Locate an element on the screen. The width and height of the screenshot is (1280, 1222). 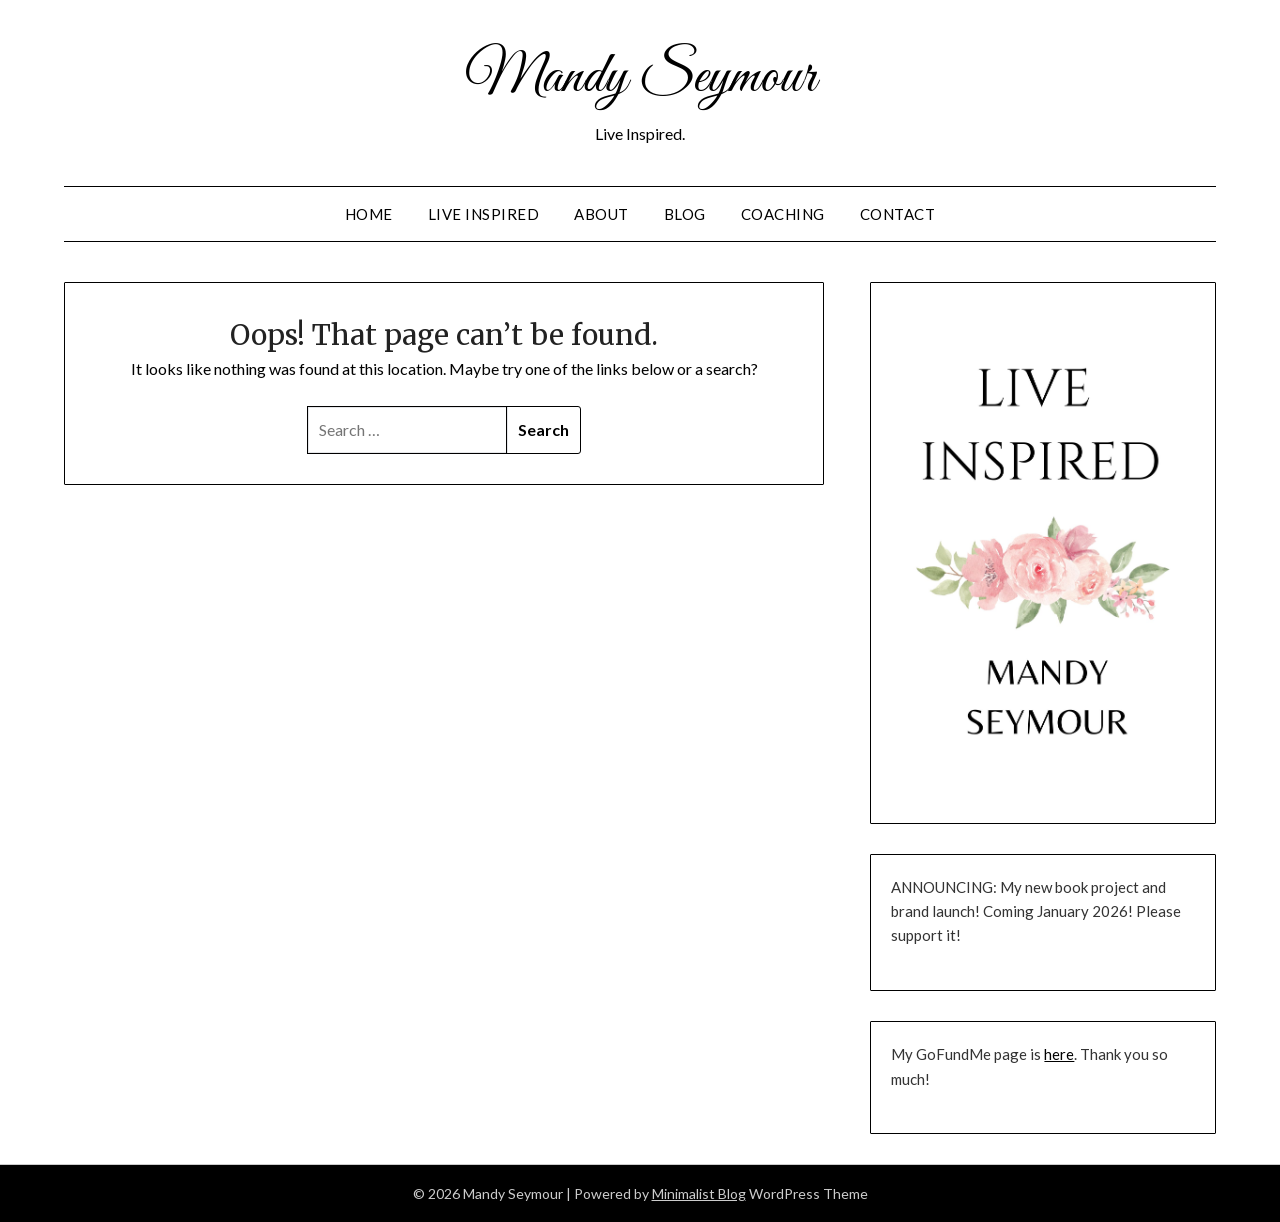
Live Inspired is located at coordinates (484, 214).